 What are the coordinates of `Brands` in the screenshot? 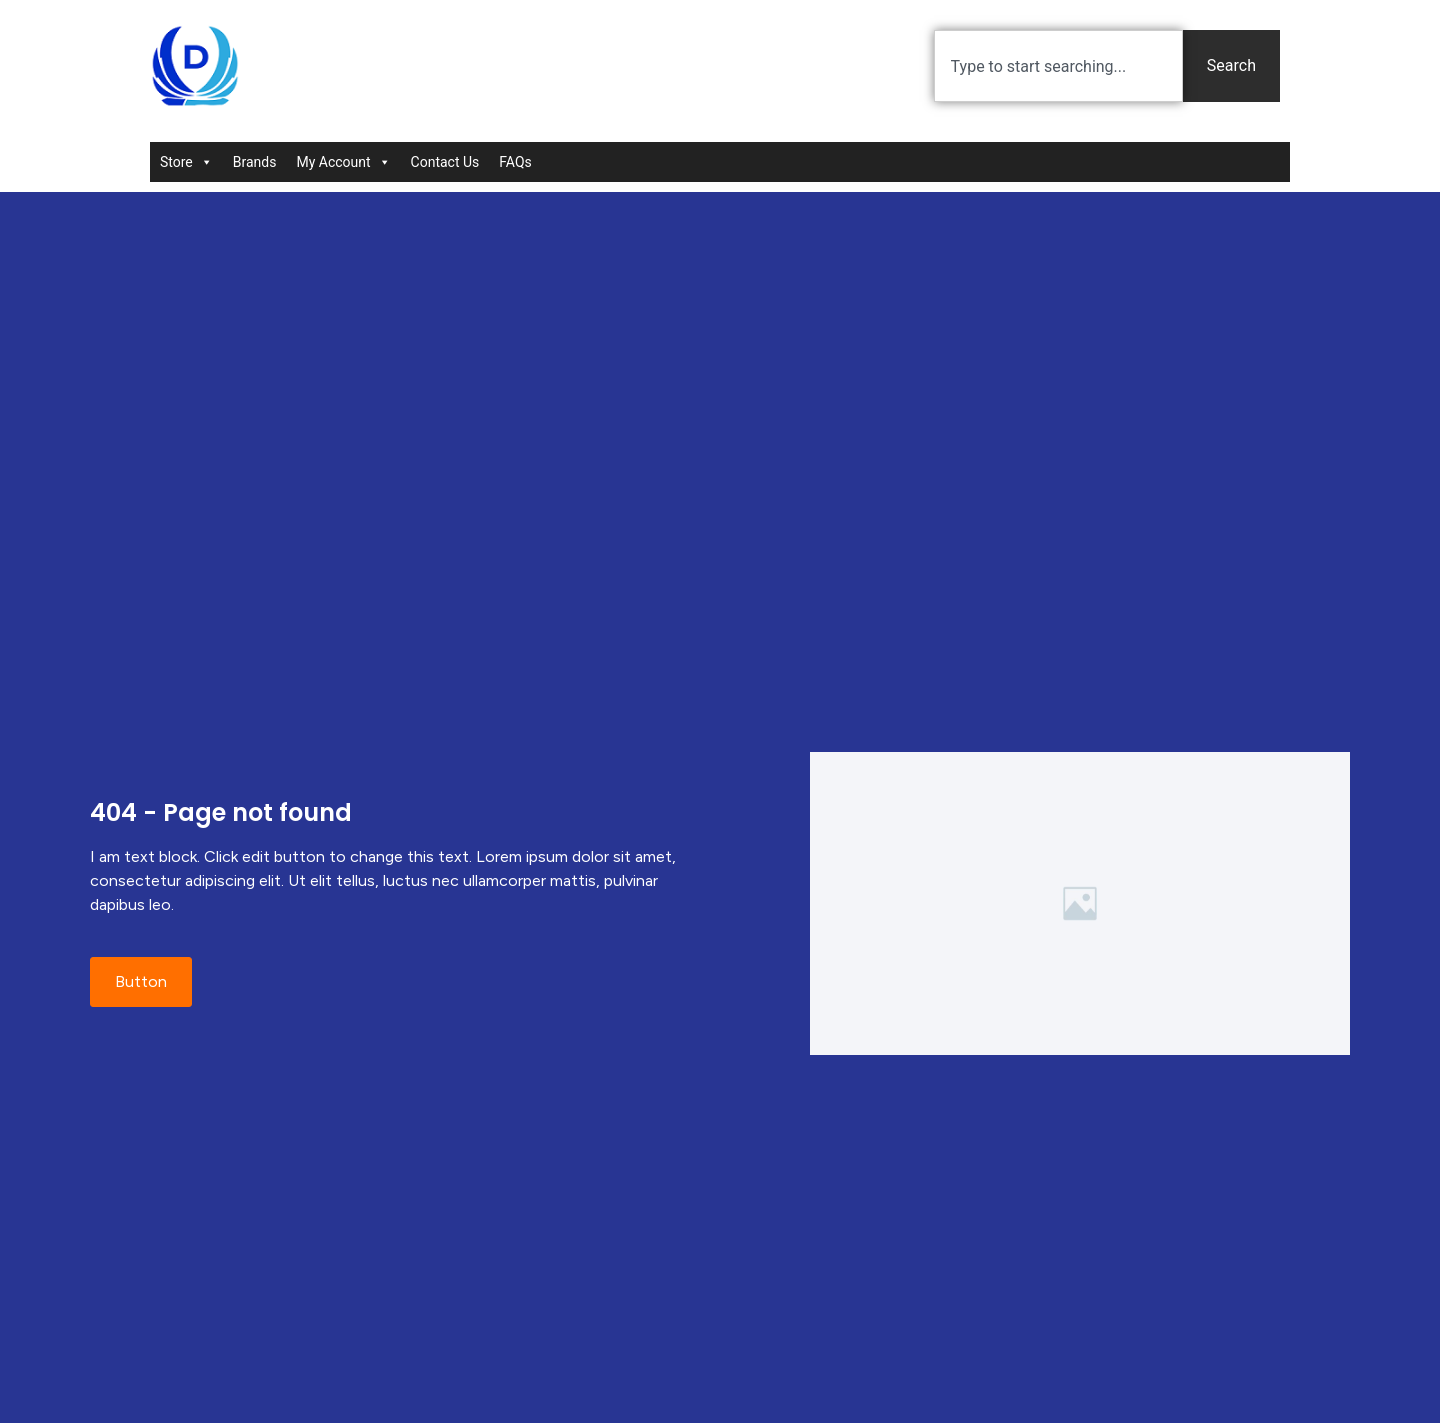 It's located at (255, 162).